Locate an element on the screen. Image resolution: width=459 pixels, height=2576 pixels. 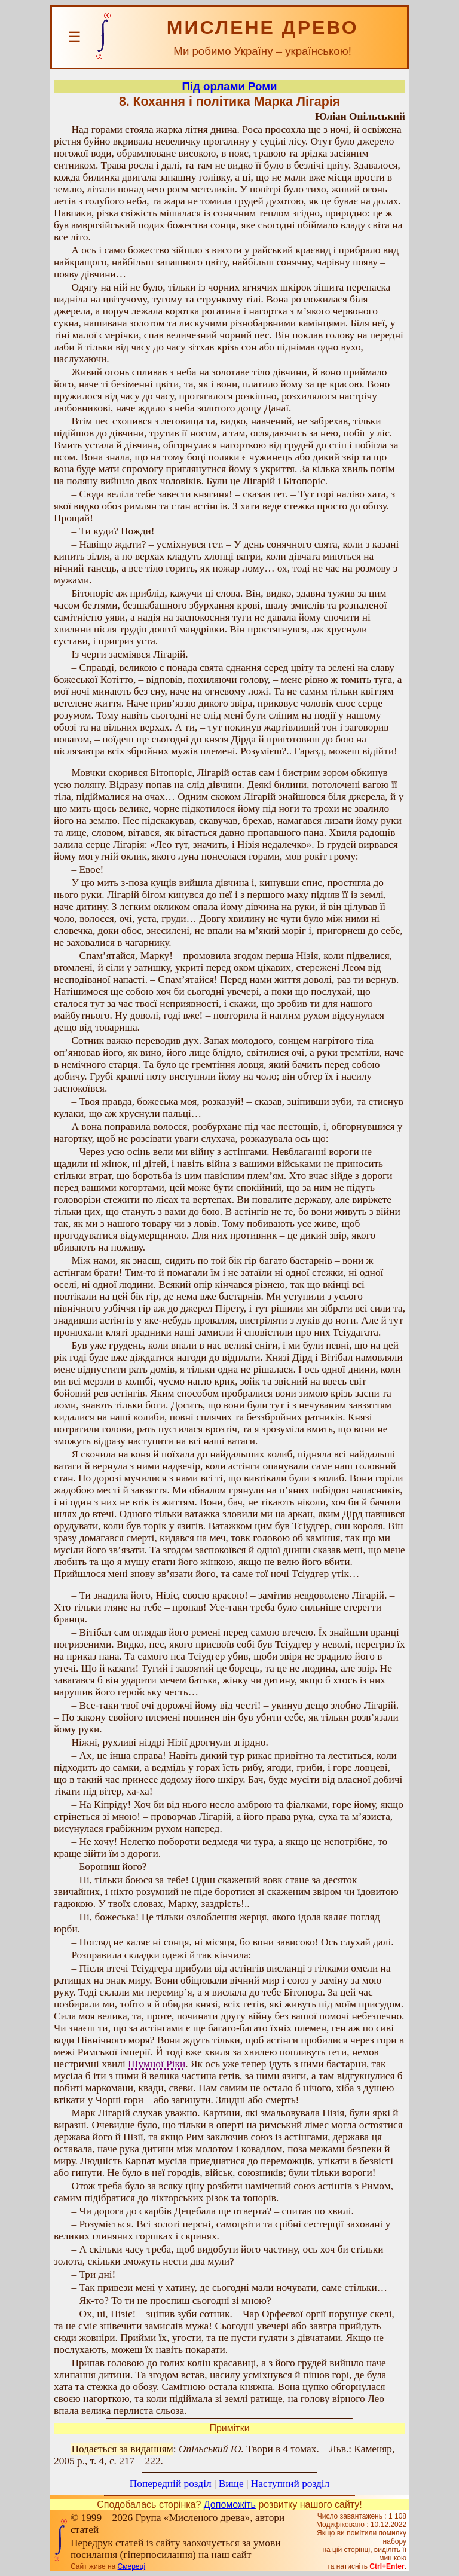
Під орлами Роми is located at coordinates (229, 86).